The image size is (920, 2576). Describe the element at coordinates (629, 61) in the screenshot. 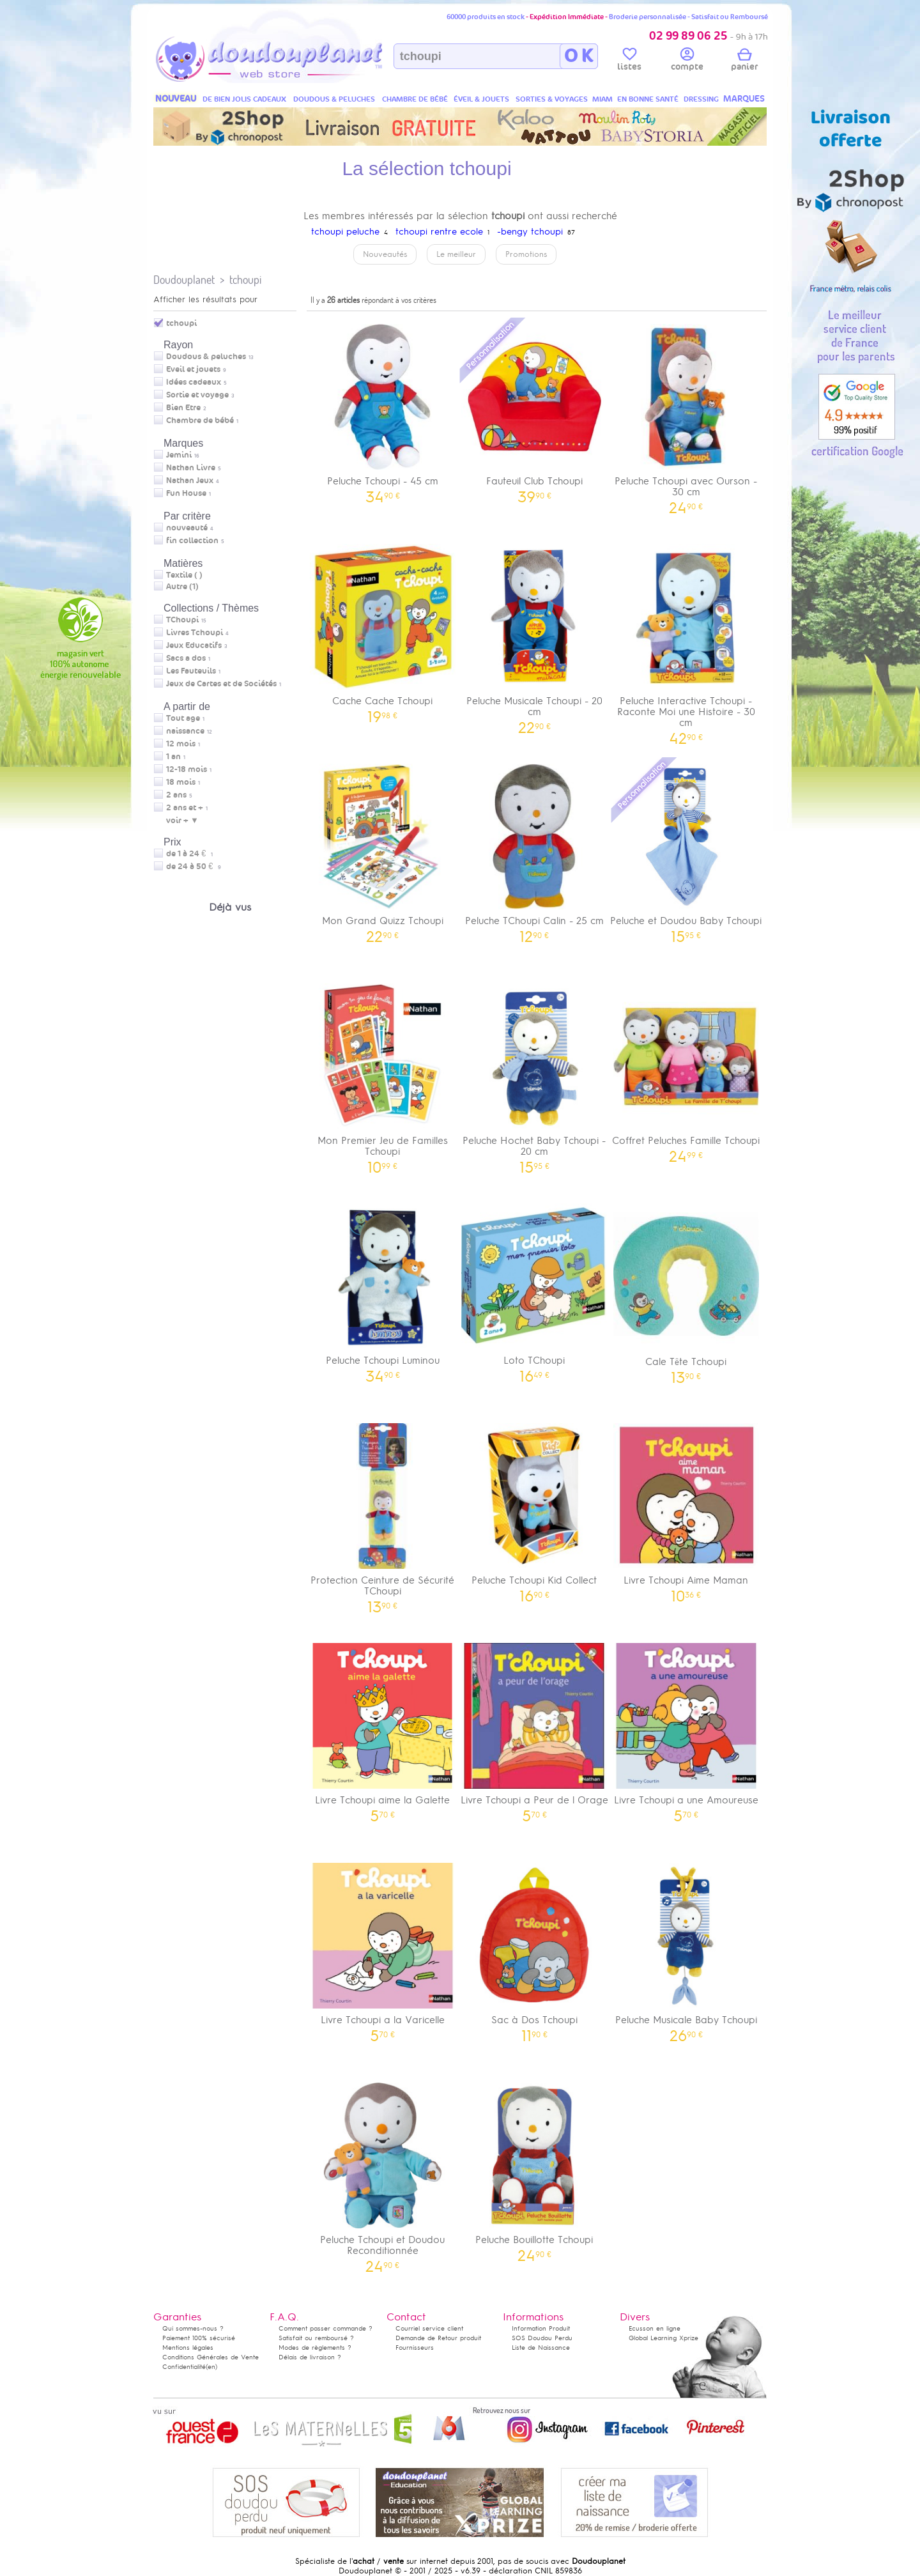

I see `listes` at that location.